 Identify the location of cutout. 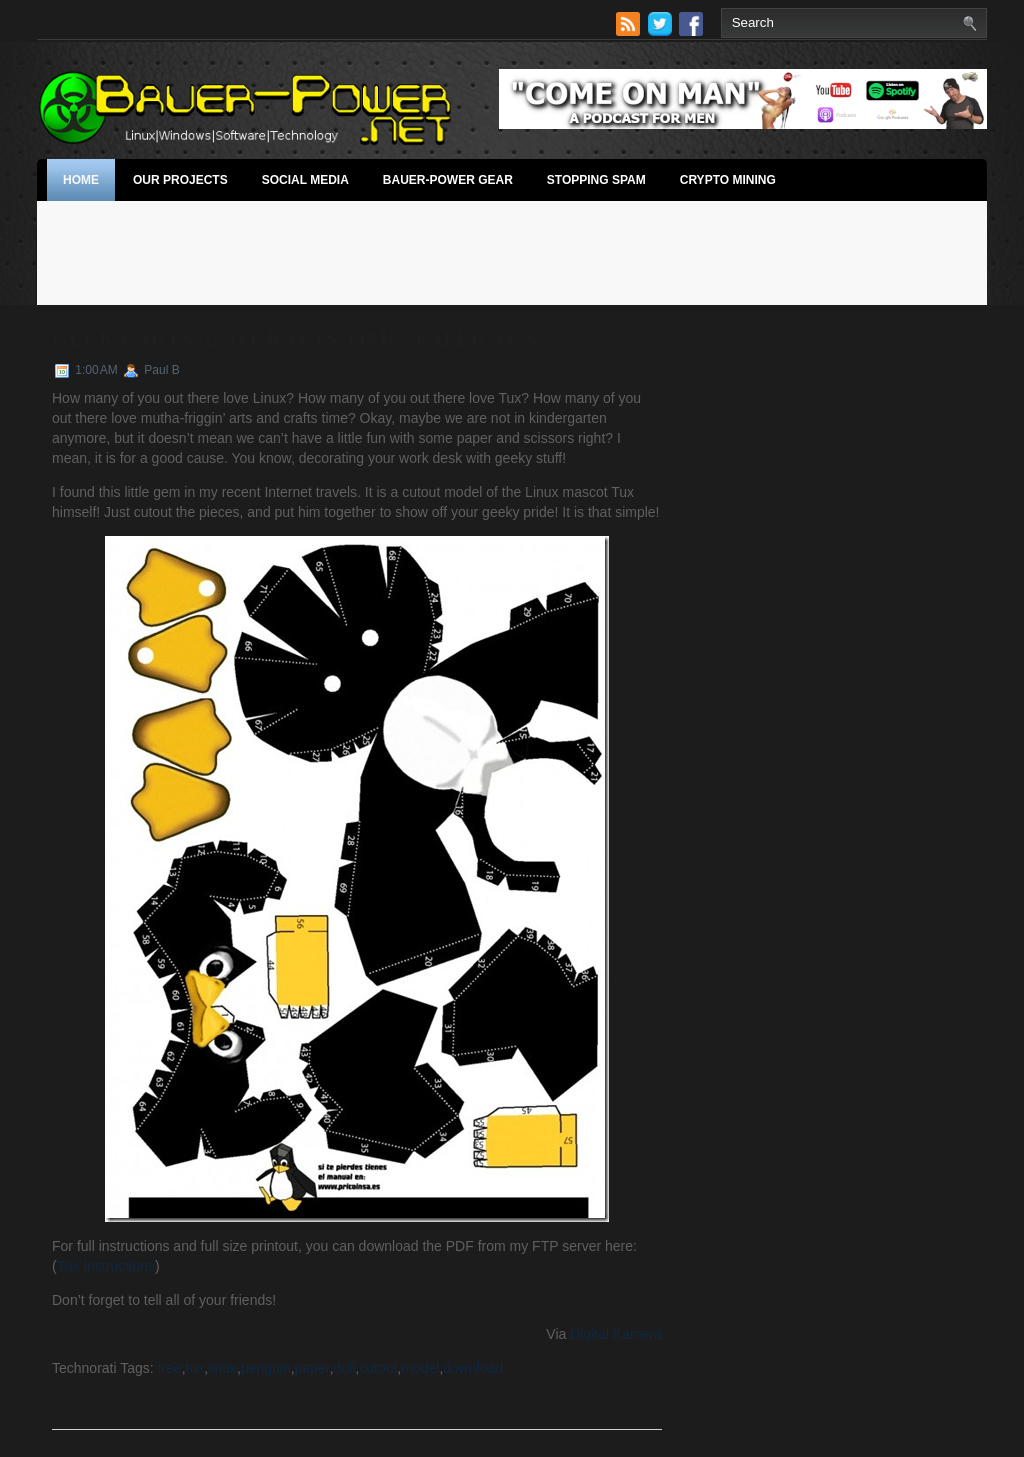
(378, 1368).